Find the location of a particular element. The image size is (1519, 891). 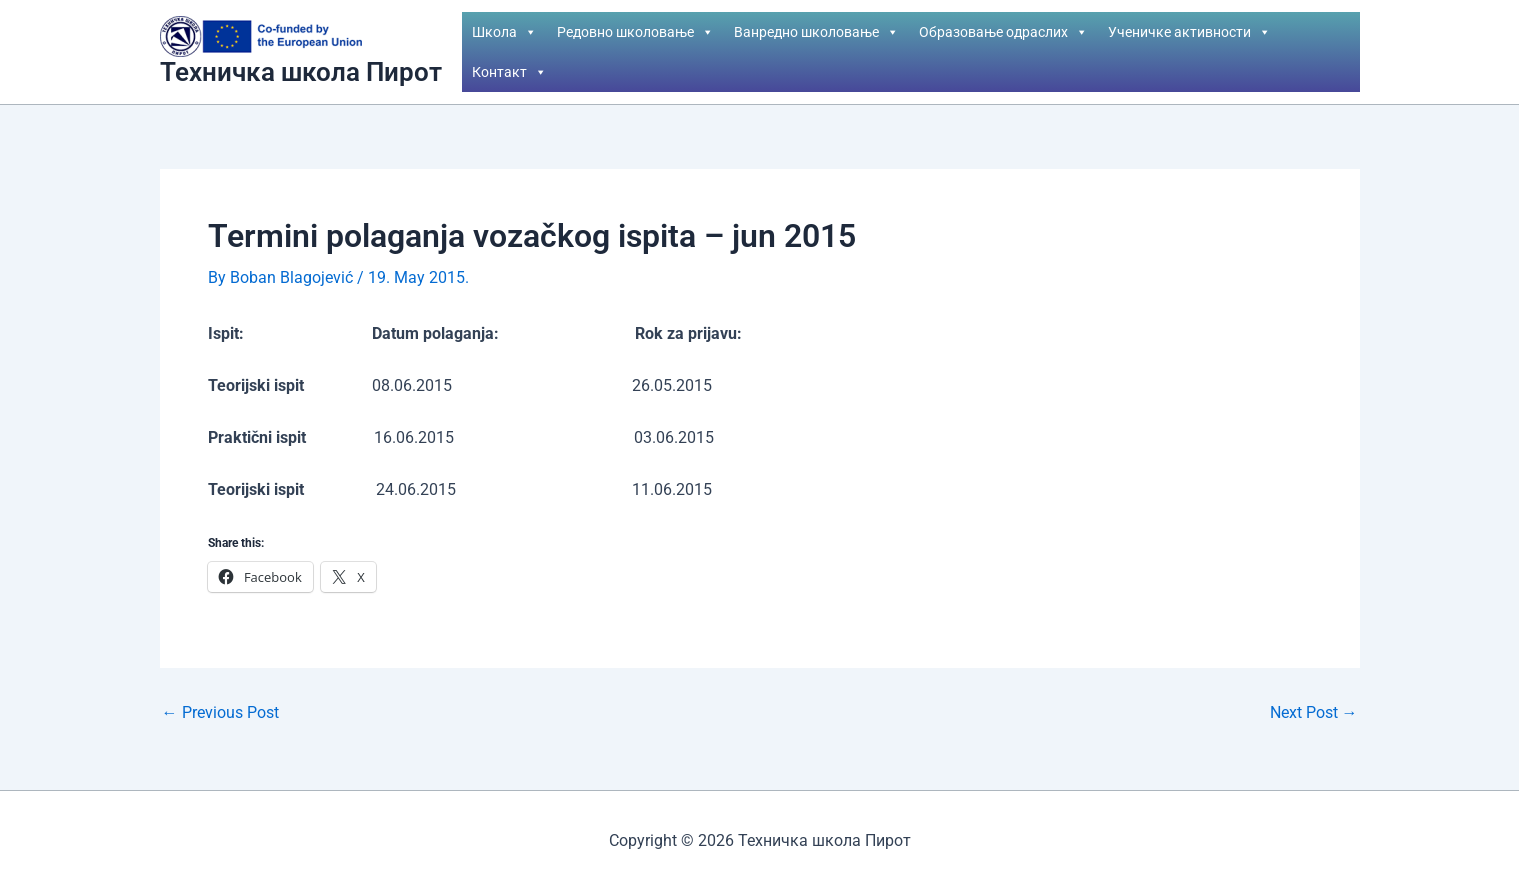

Редовно школовање is located at coordinates (635, 32).